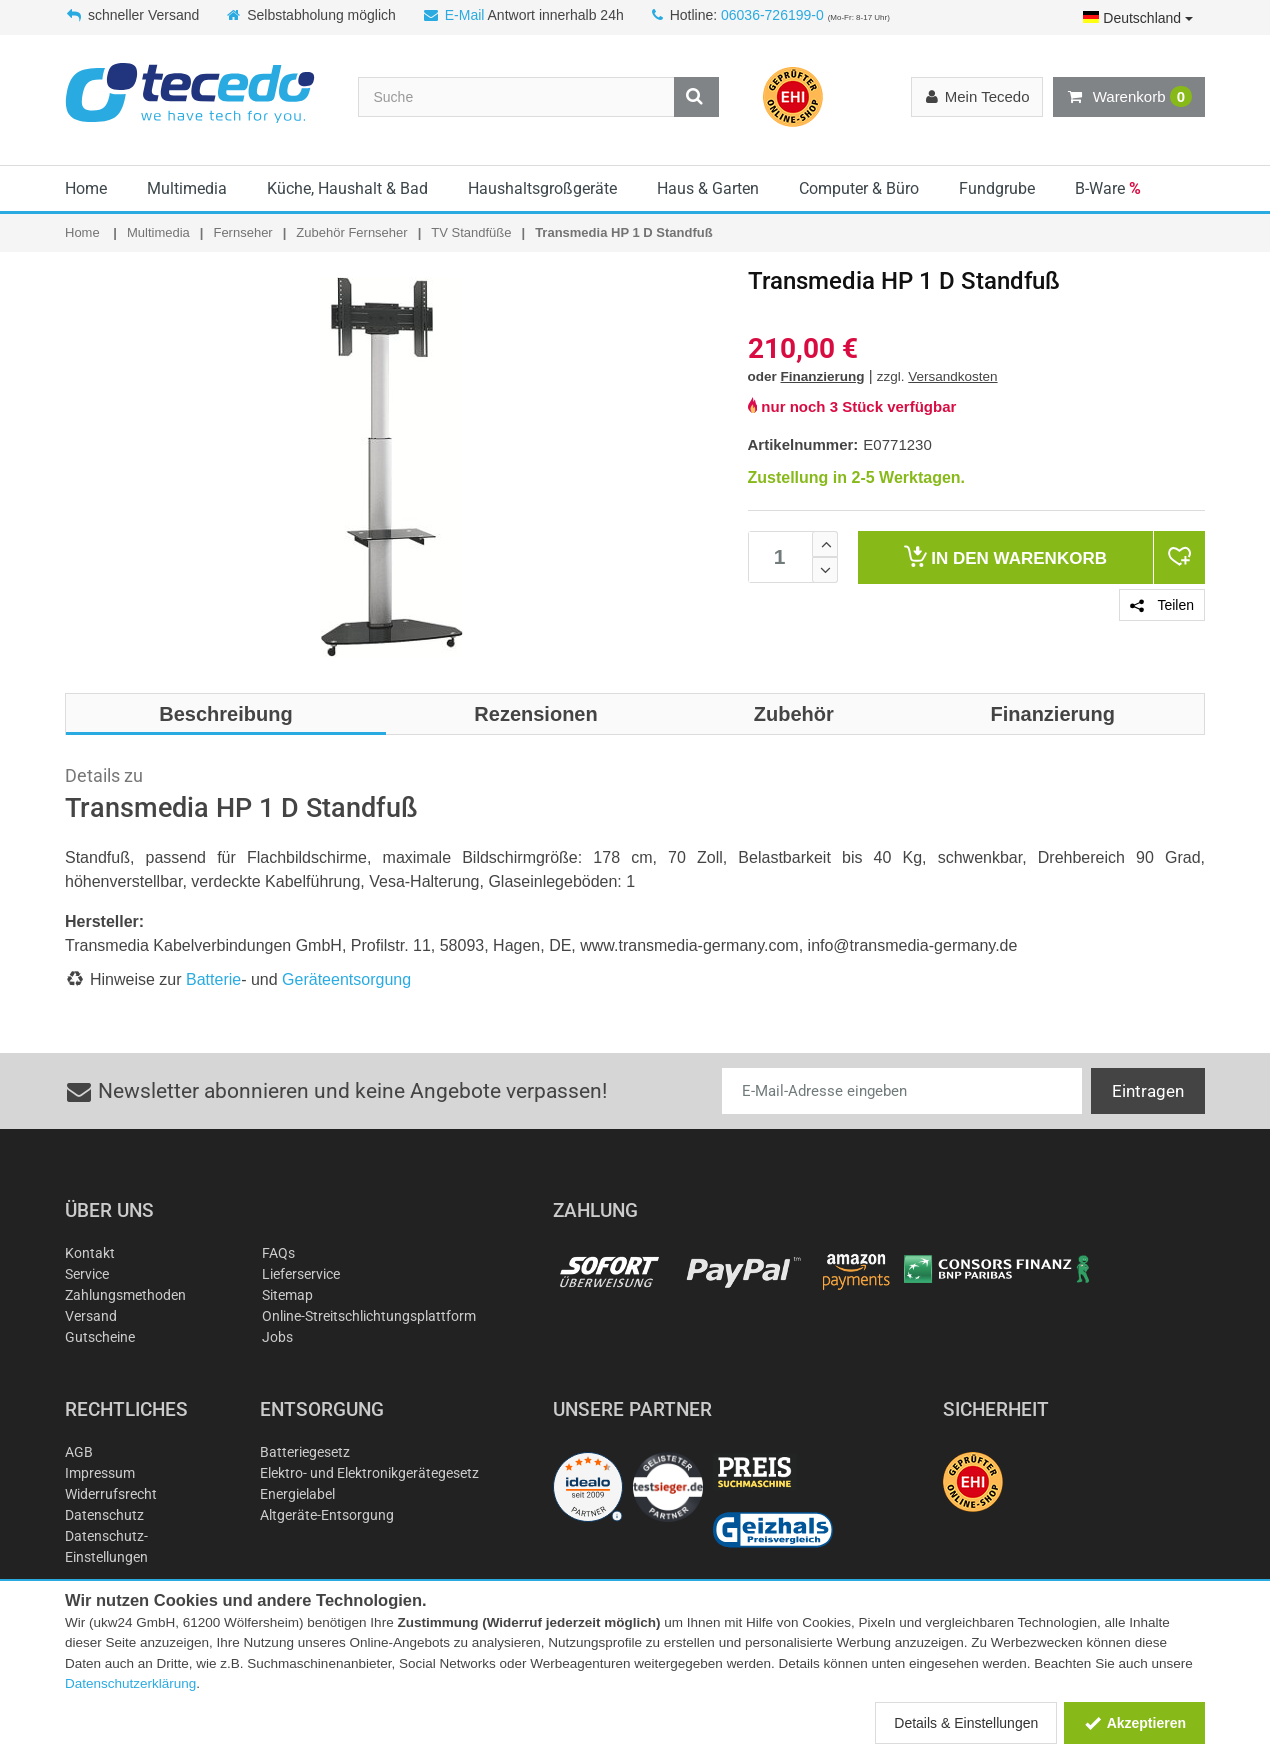 The image size is (1270, 1751). What do you see at coordinates (91, 1316) in the screenshot?
I see `Versand` at bounding box center [91, 1316].